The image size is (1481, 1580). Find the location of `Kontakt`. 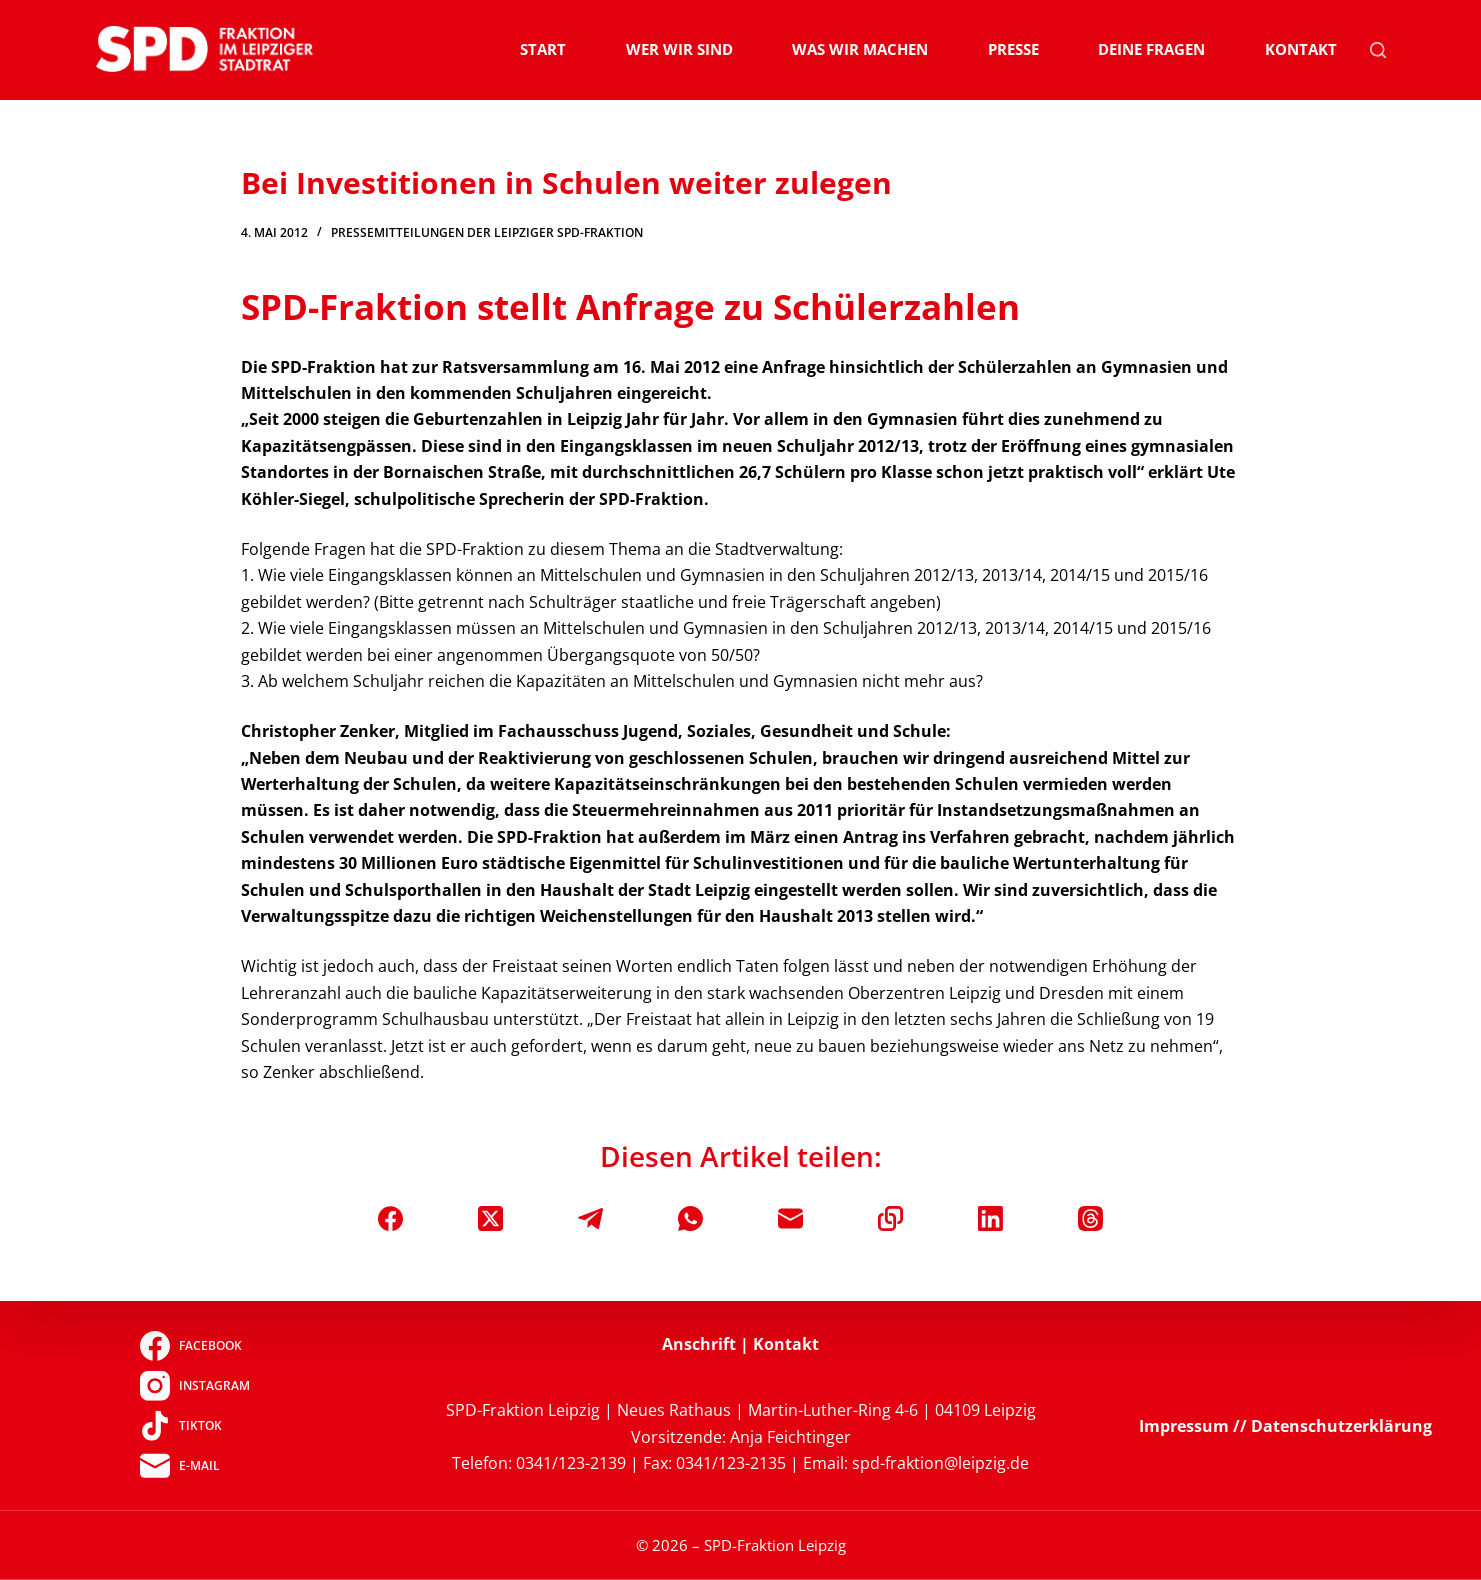

Kontakt is located at coordinates (1301, 49).